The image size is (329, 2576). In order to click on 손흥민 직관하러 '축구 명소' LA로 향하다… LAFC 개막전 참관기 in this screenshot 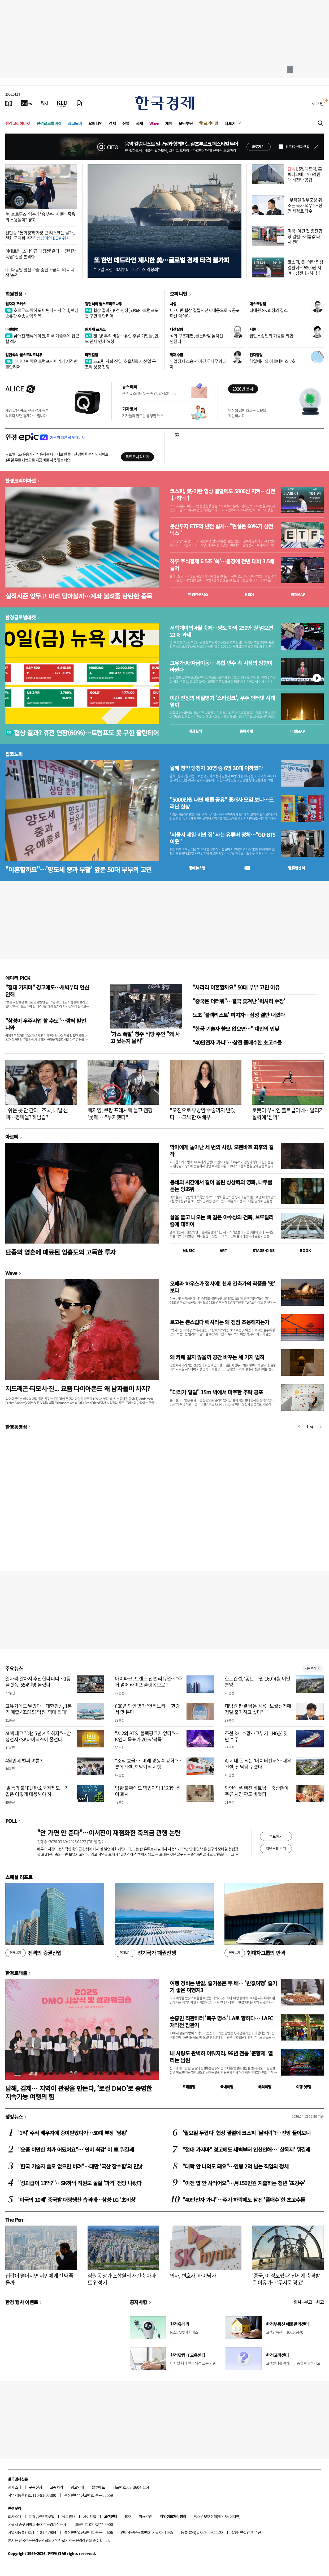, I will do `click(221, 2021)`.